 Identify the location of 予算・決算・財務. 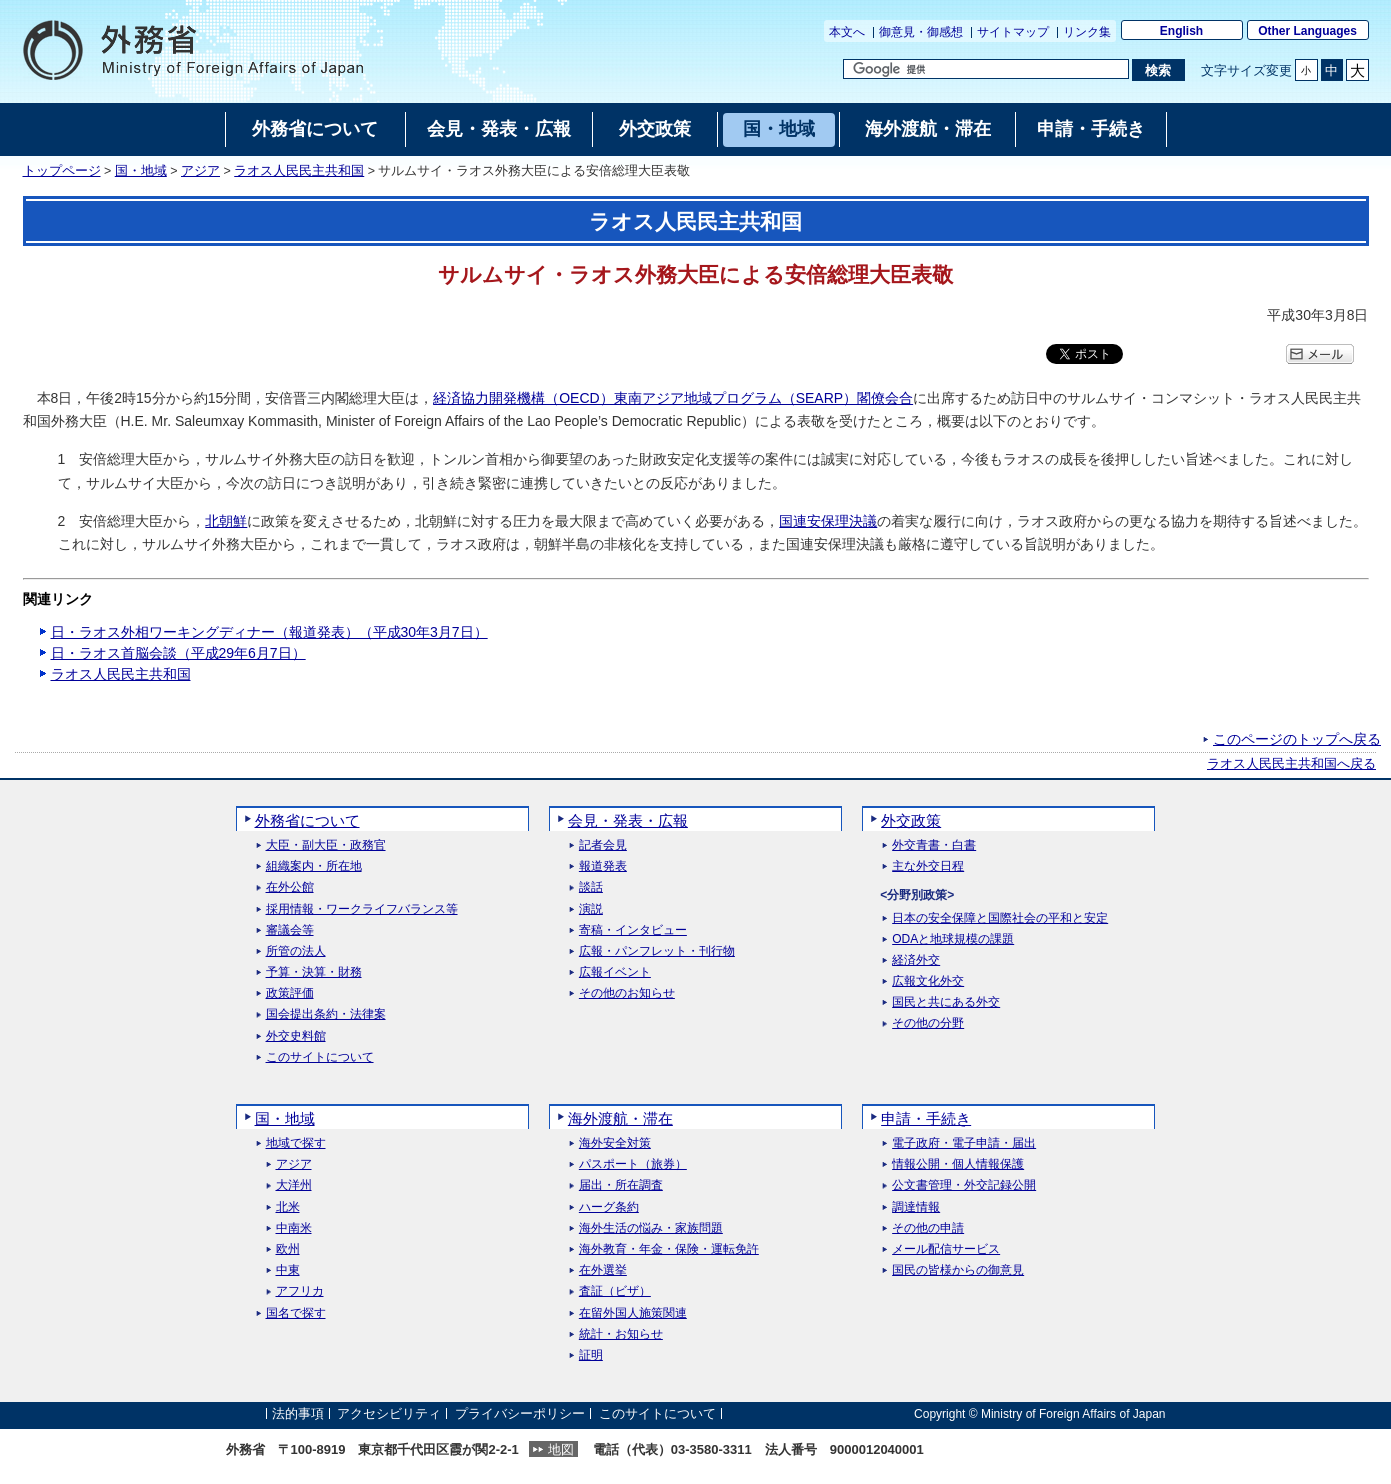
(314, 972).